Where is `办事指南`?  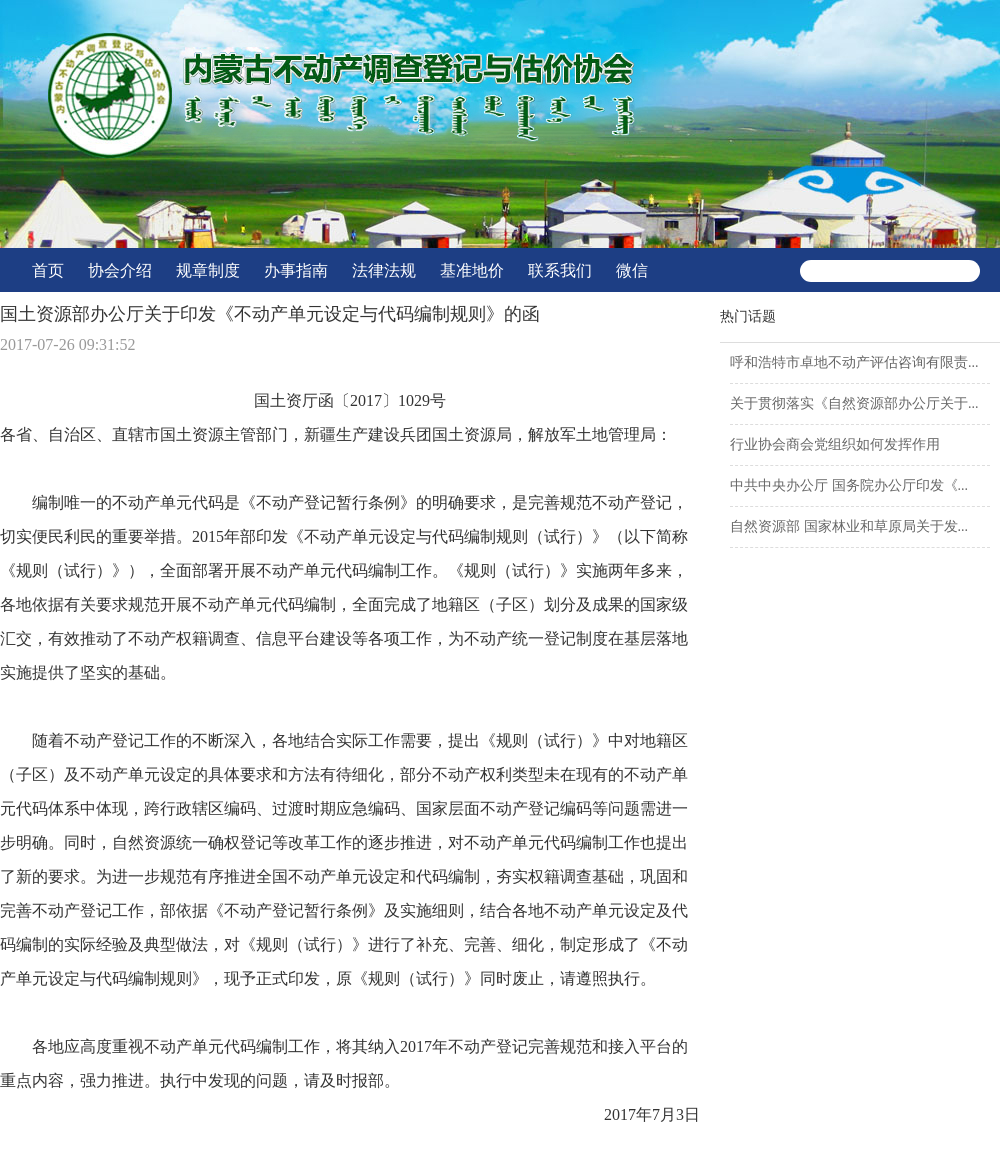
办事指南 is located at coordinates (296, 270).